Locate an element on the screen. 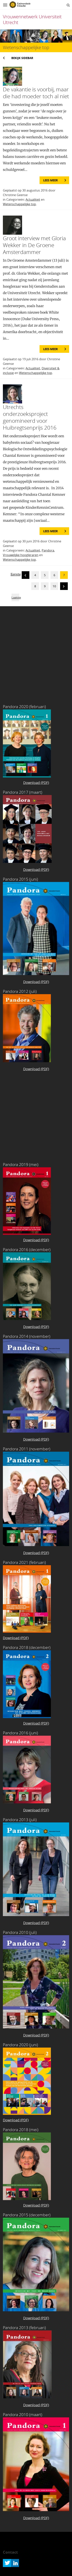 The width and height of the screenshot is (72, 2576). Lees meer is located at coordinates (50, 180).